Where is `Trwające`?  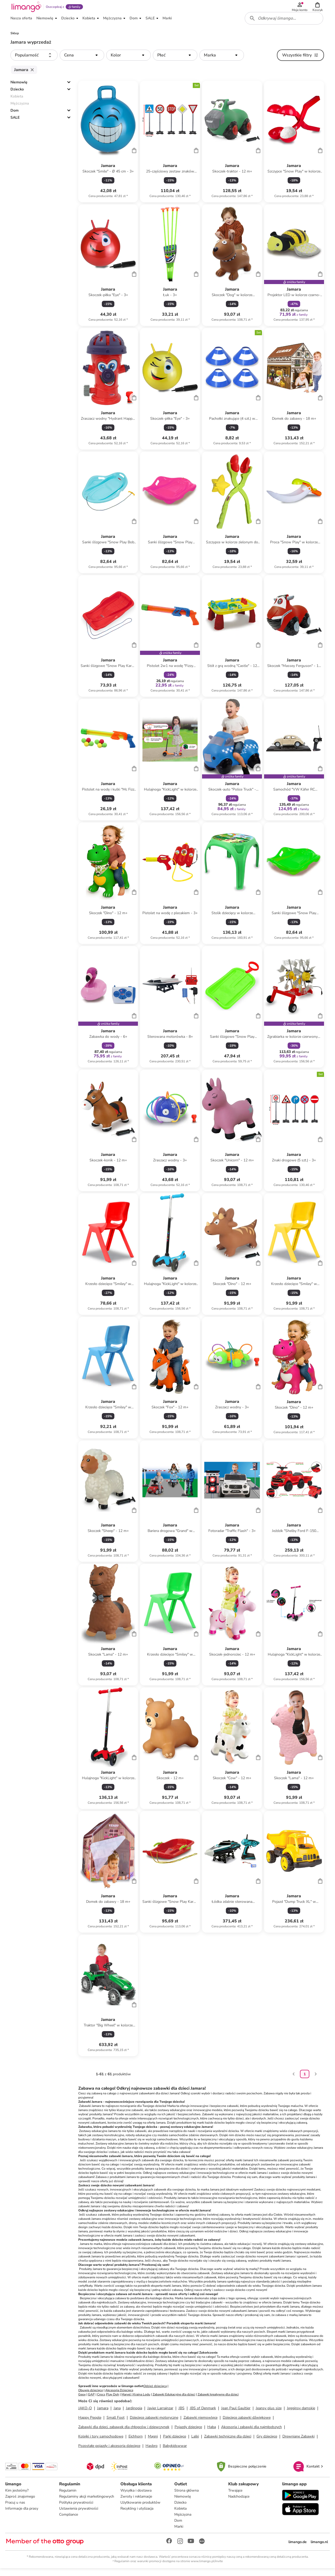 Trwające is located at coordinates (235, 2496).